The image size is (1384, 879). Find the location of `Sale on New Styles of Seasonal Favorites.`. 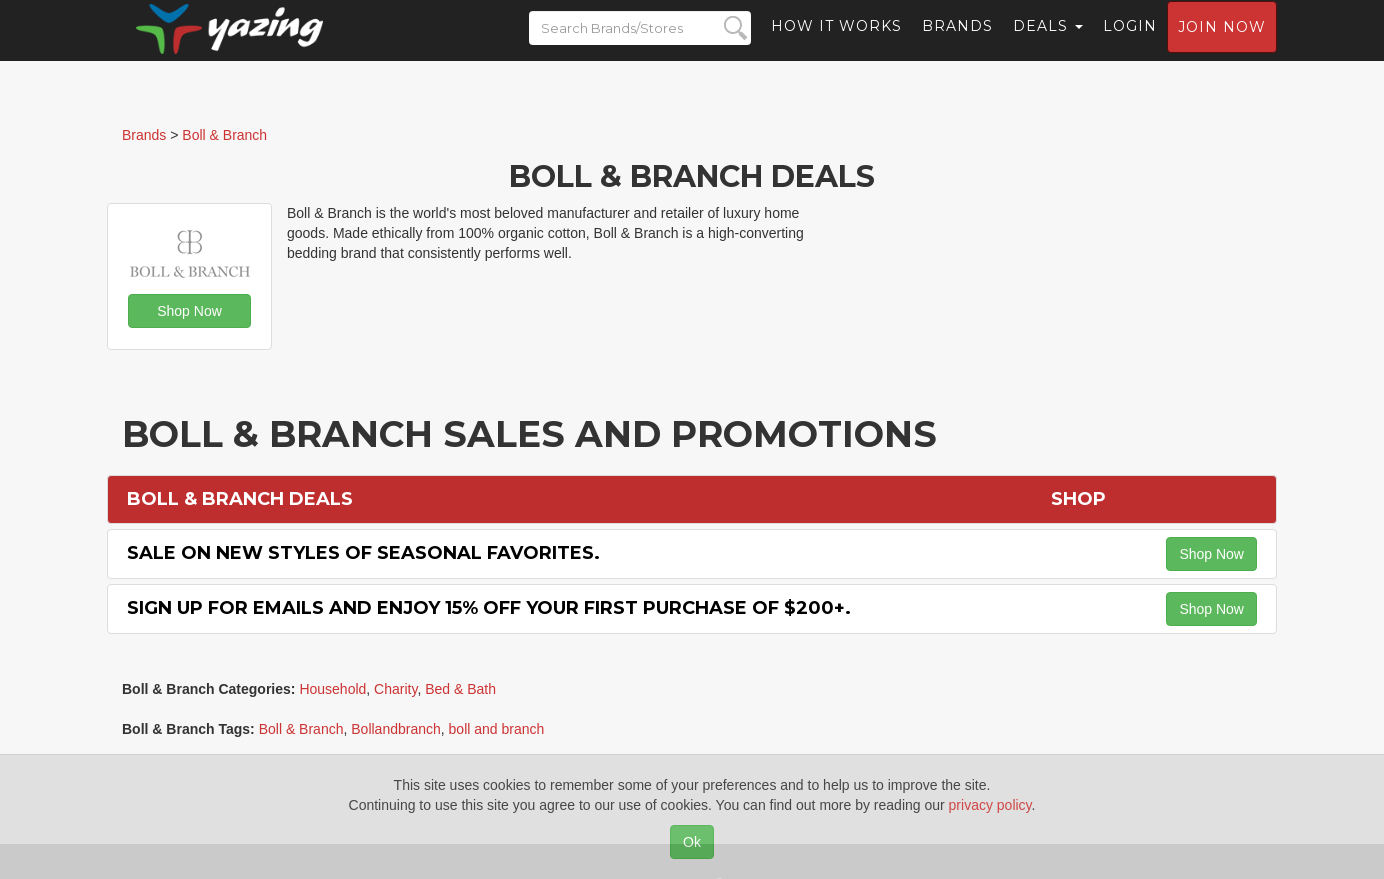

Sale on New Styles of Seasonal Favorites. is located at coordinates (363, 553).